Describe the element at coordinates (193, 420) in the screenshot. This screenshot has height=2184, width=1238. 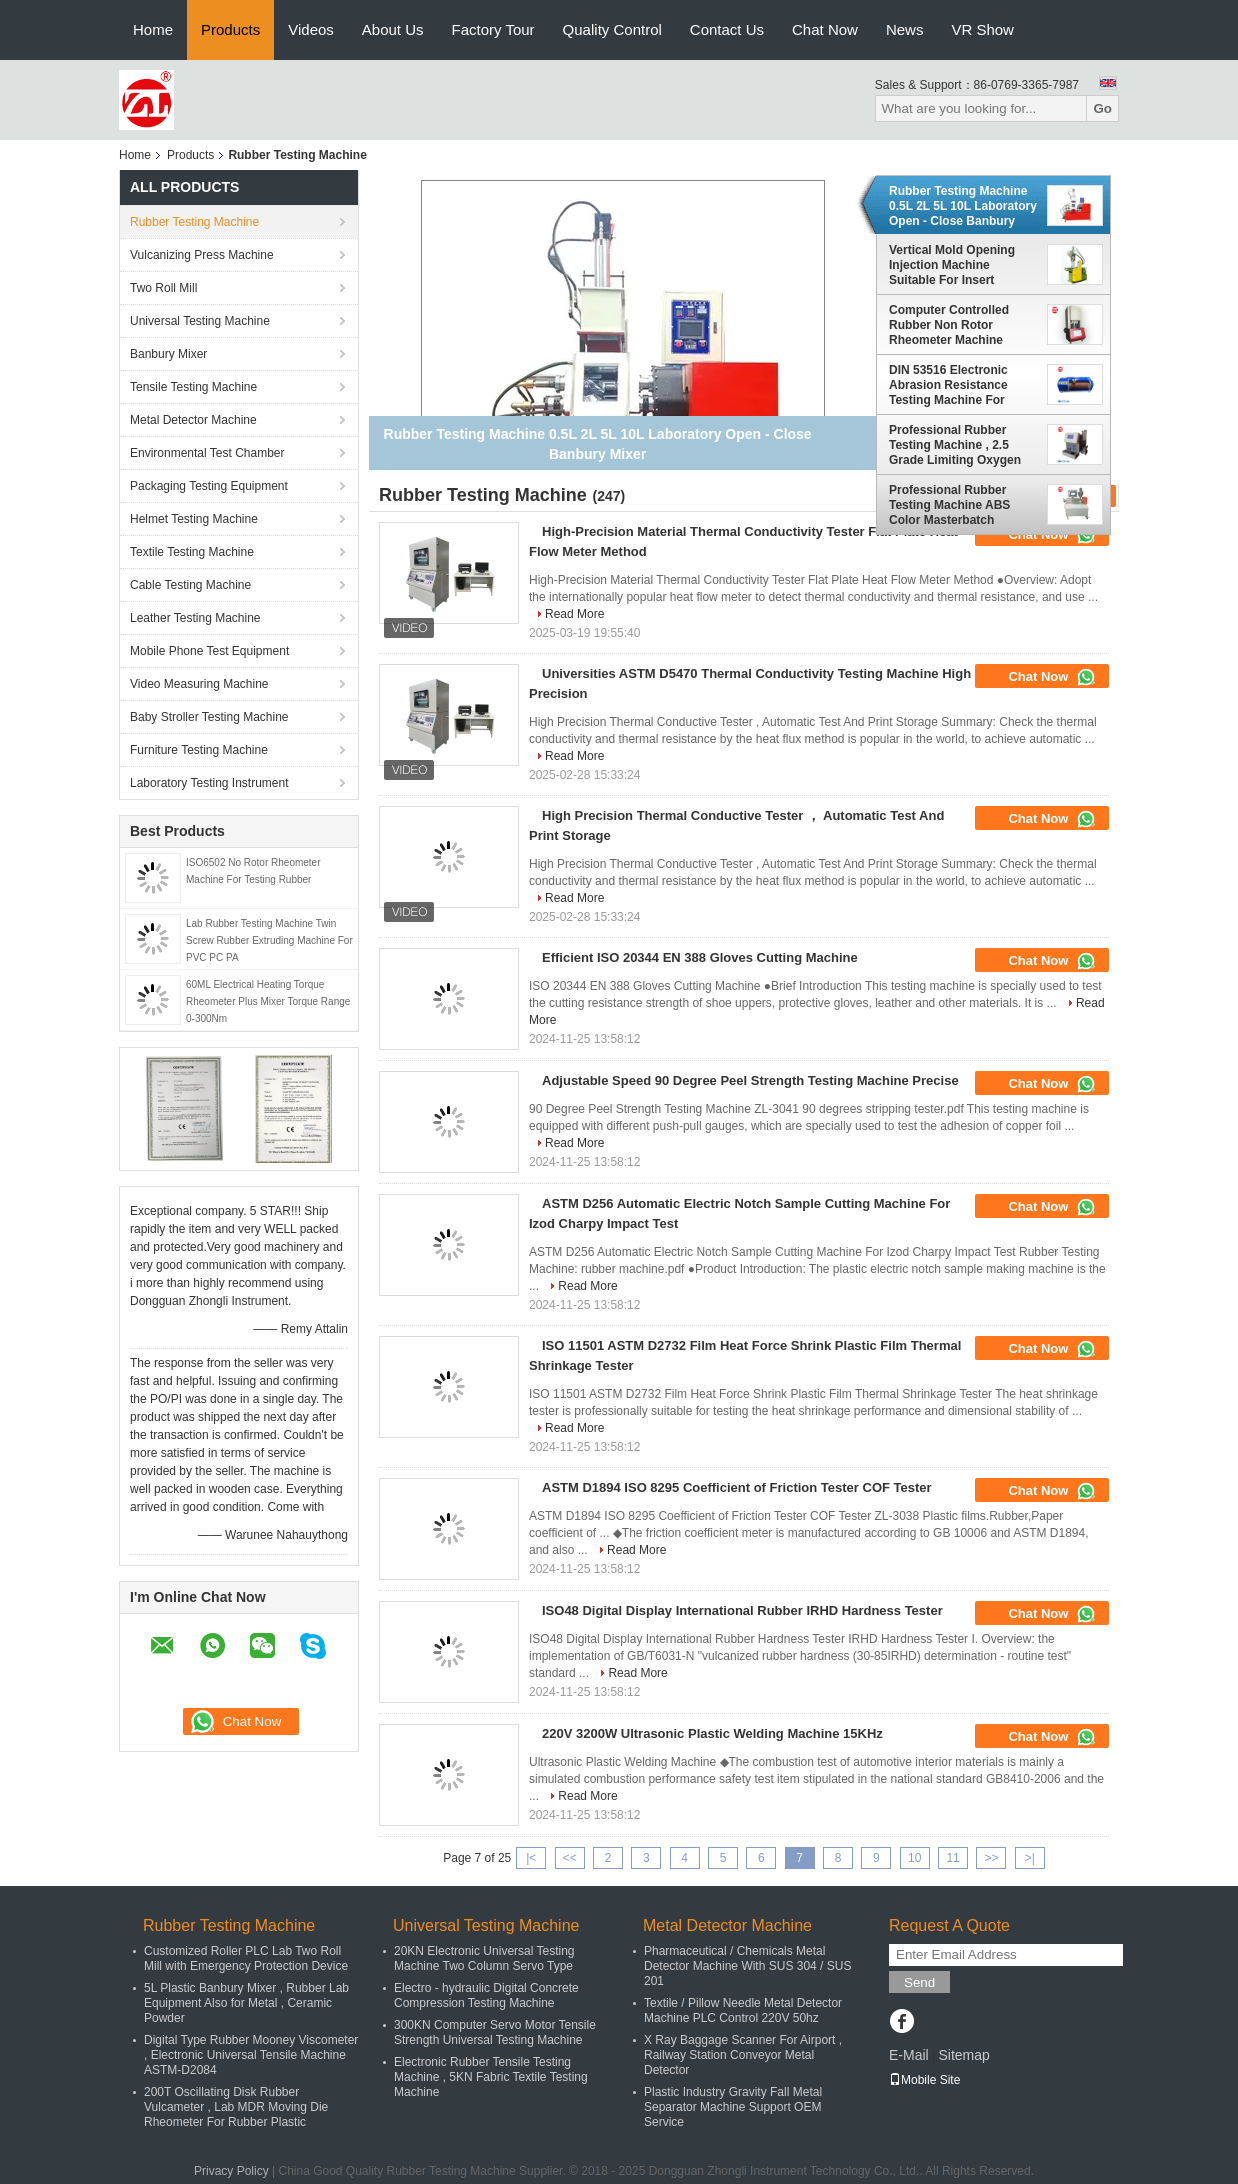
I see `Metal Detector Machine` at that location.